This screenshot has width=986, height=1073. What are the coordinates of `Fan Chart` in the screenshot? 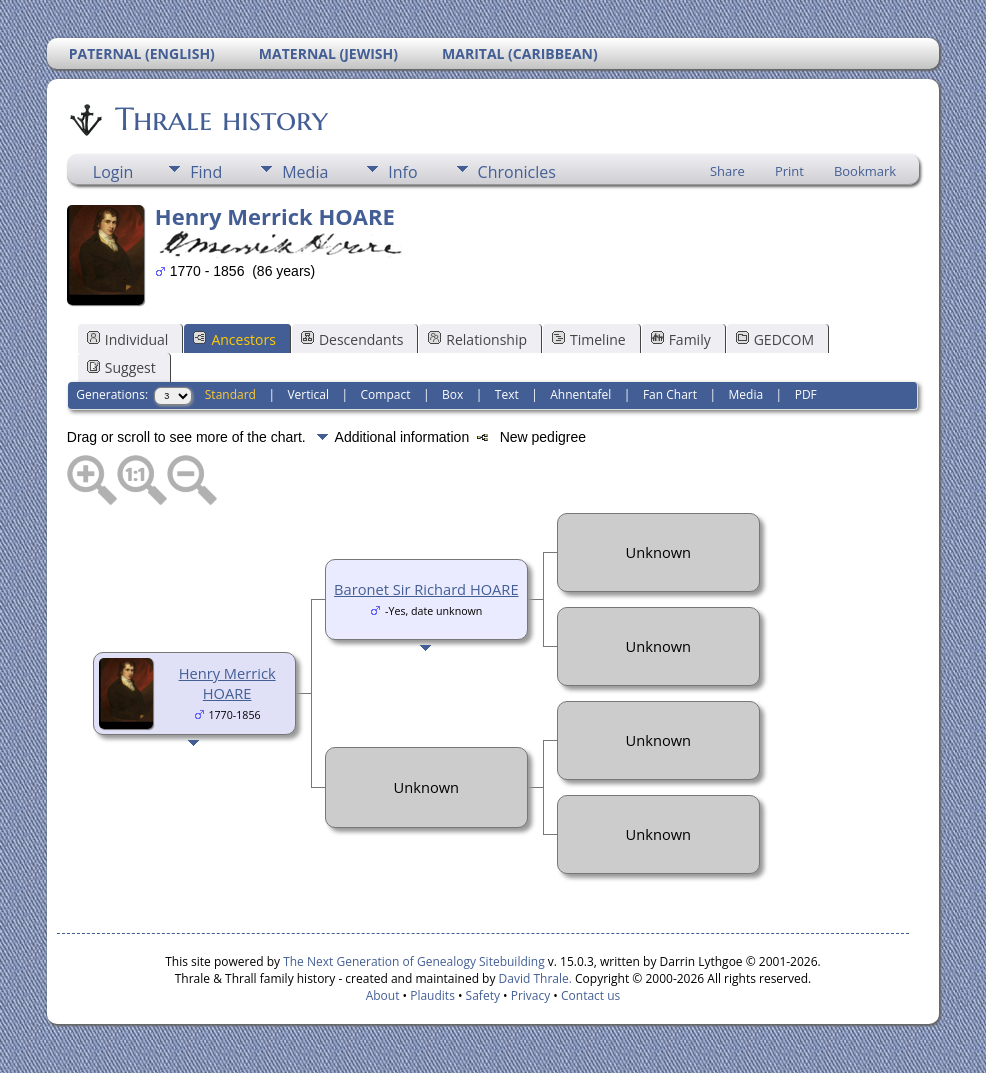 It's located at (670, 394).